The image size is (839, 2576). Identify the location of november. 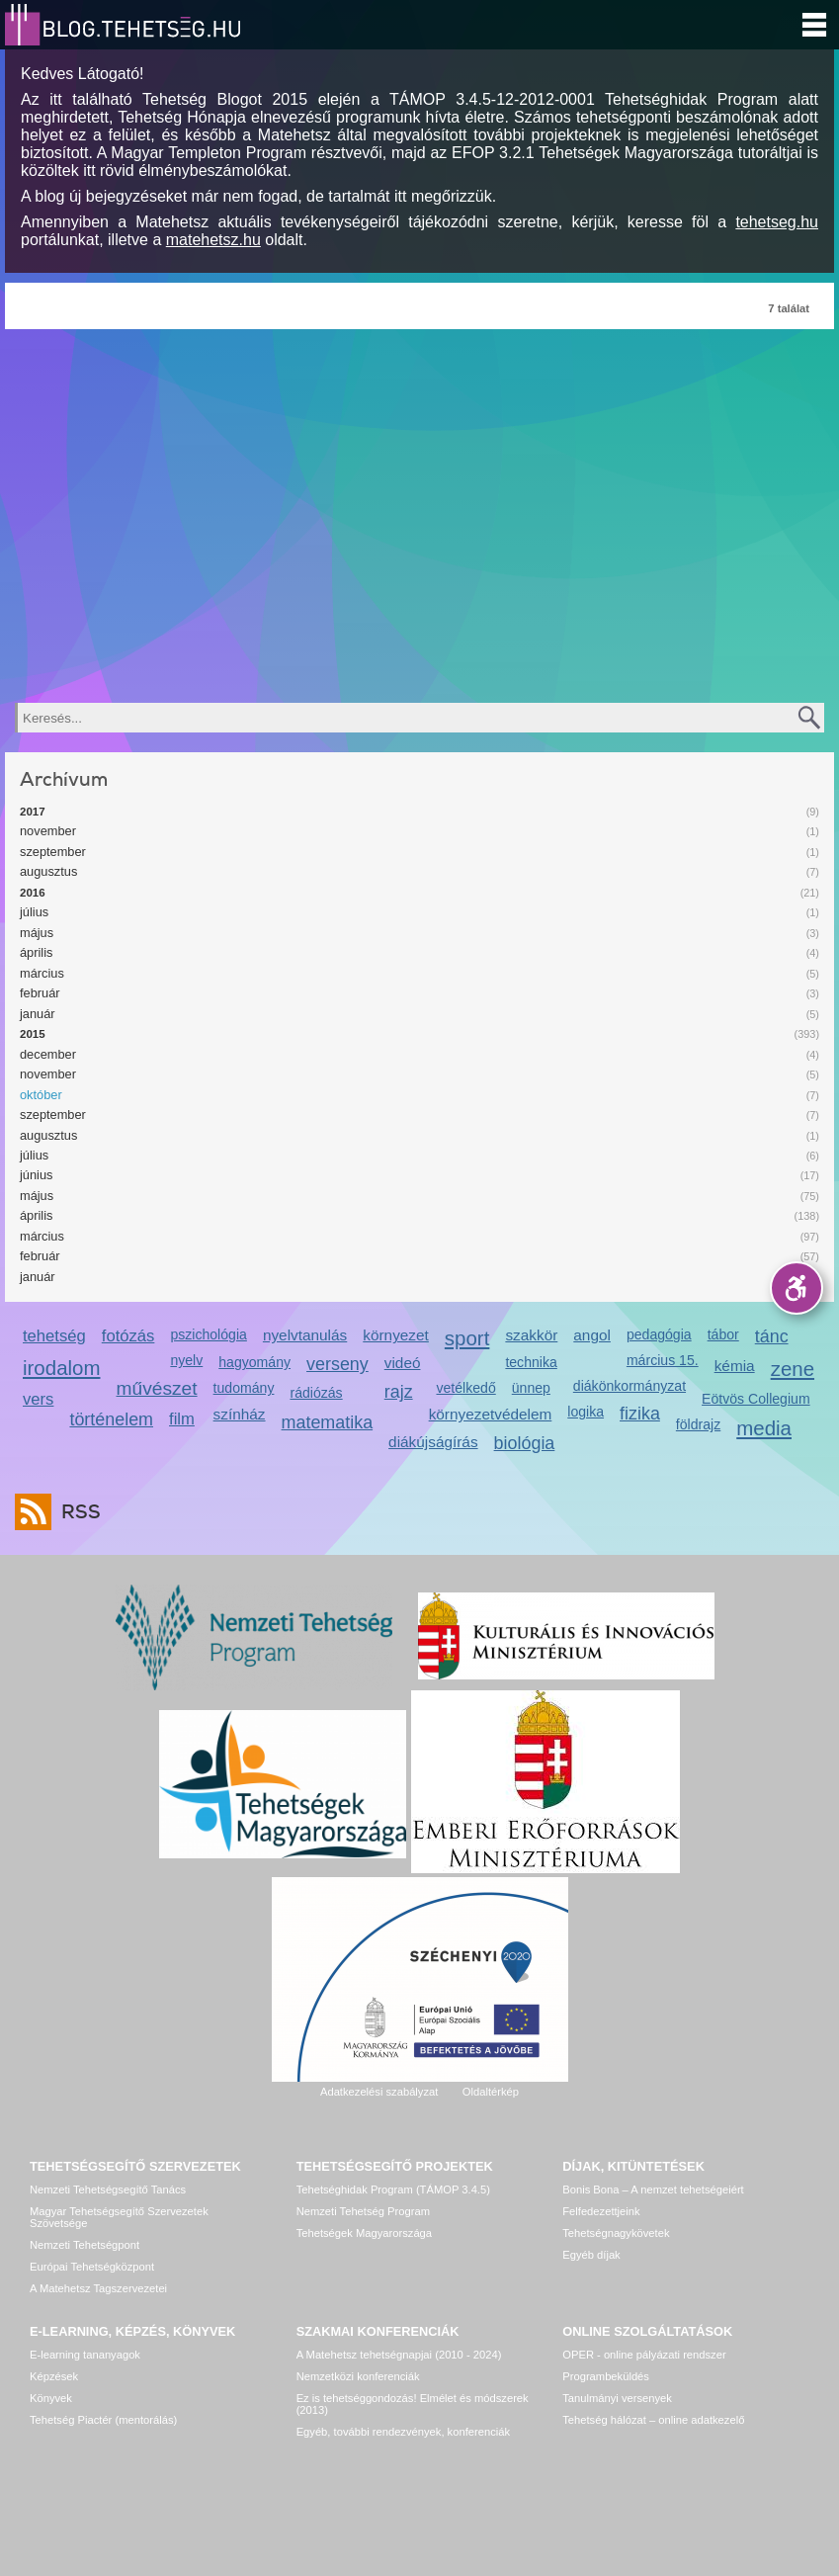
(48, 830).